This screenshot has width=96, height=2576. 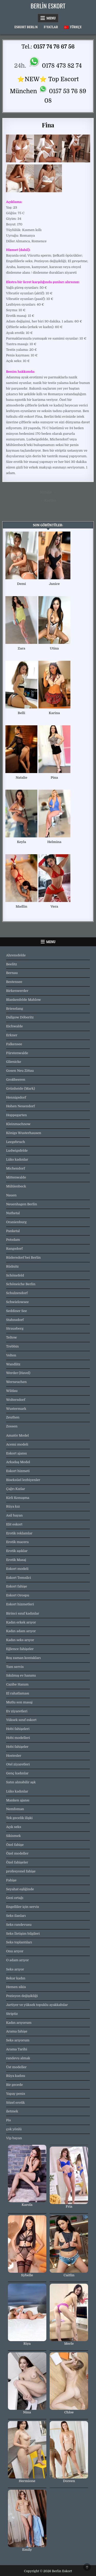 What do you see at coordinates (18, 1729) in the screenshot?
I see `Hobi fahişeleri` at bounding box center [18, 1729].